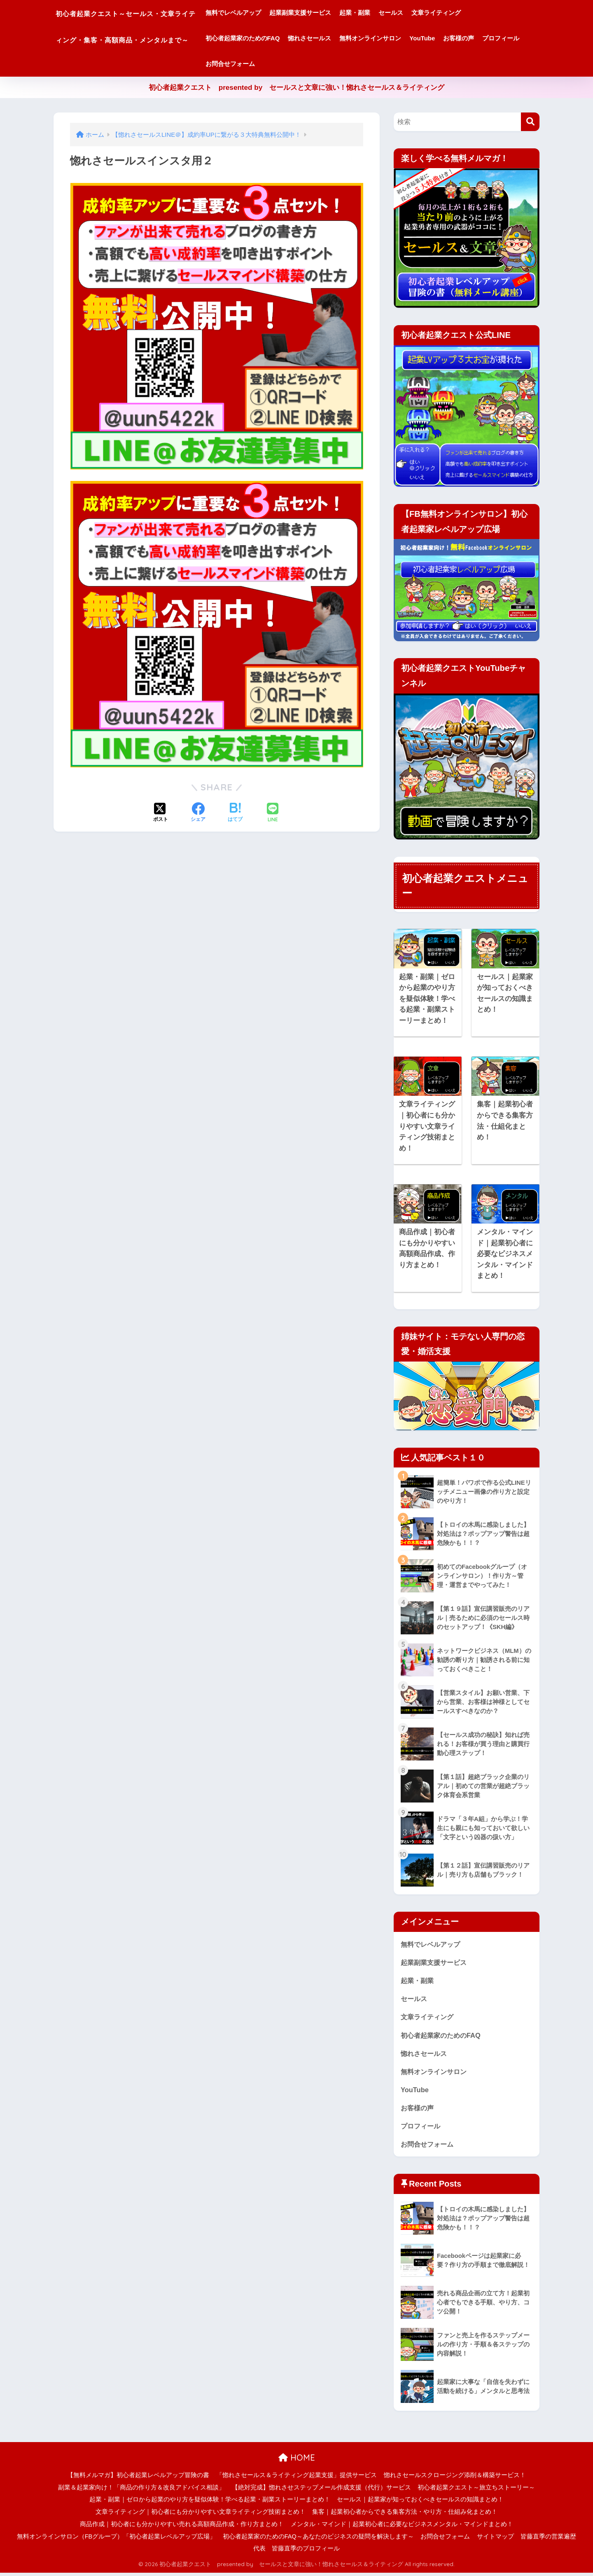 This screenshot has height=2576, width=593. What do you see at coordinates (349, 38) in the screenshot?
I see `惚れさセールス` at bounding box center [349, 38].